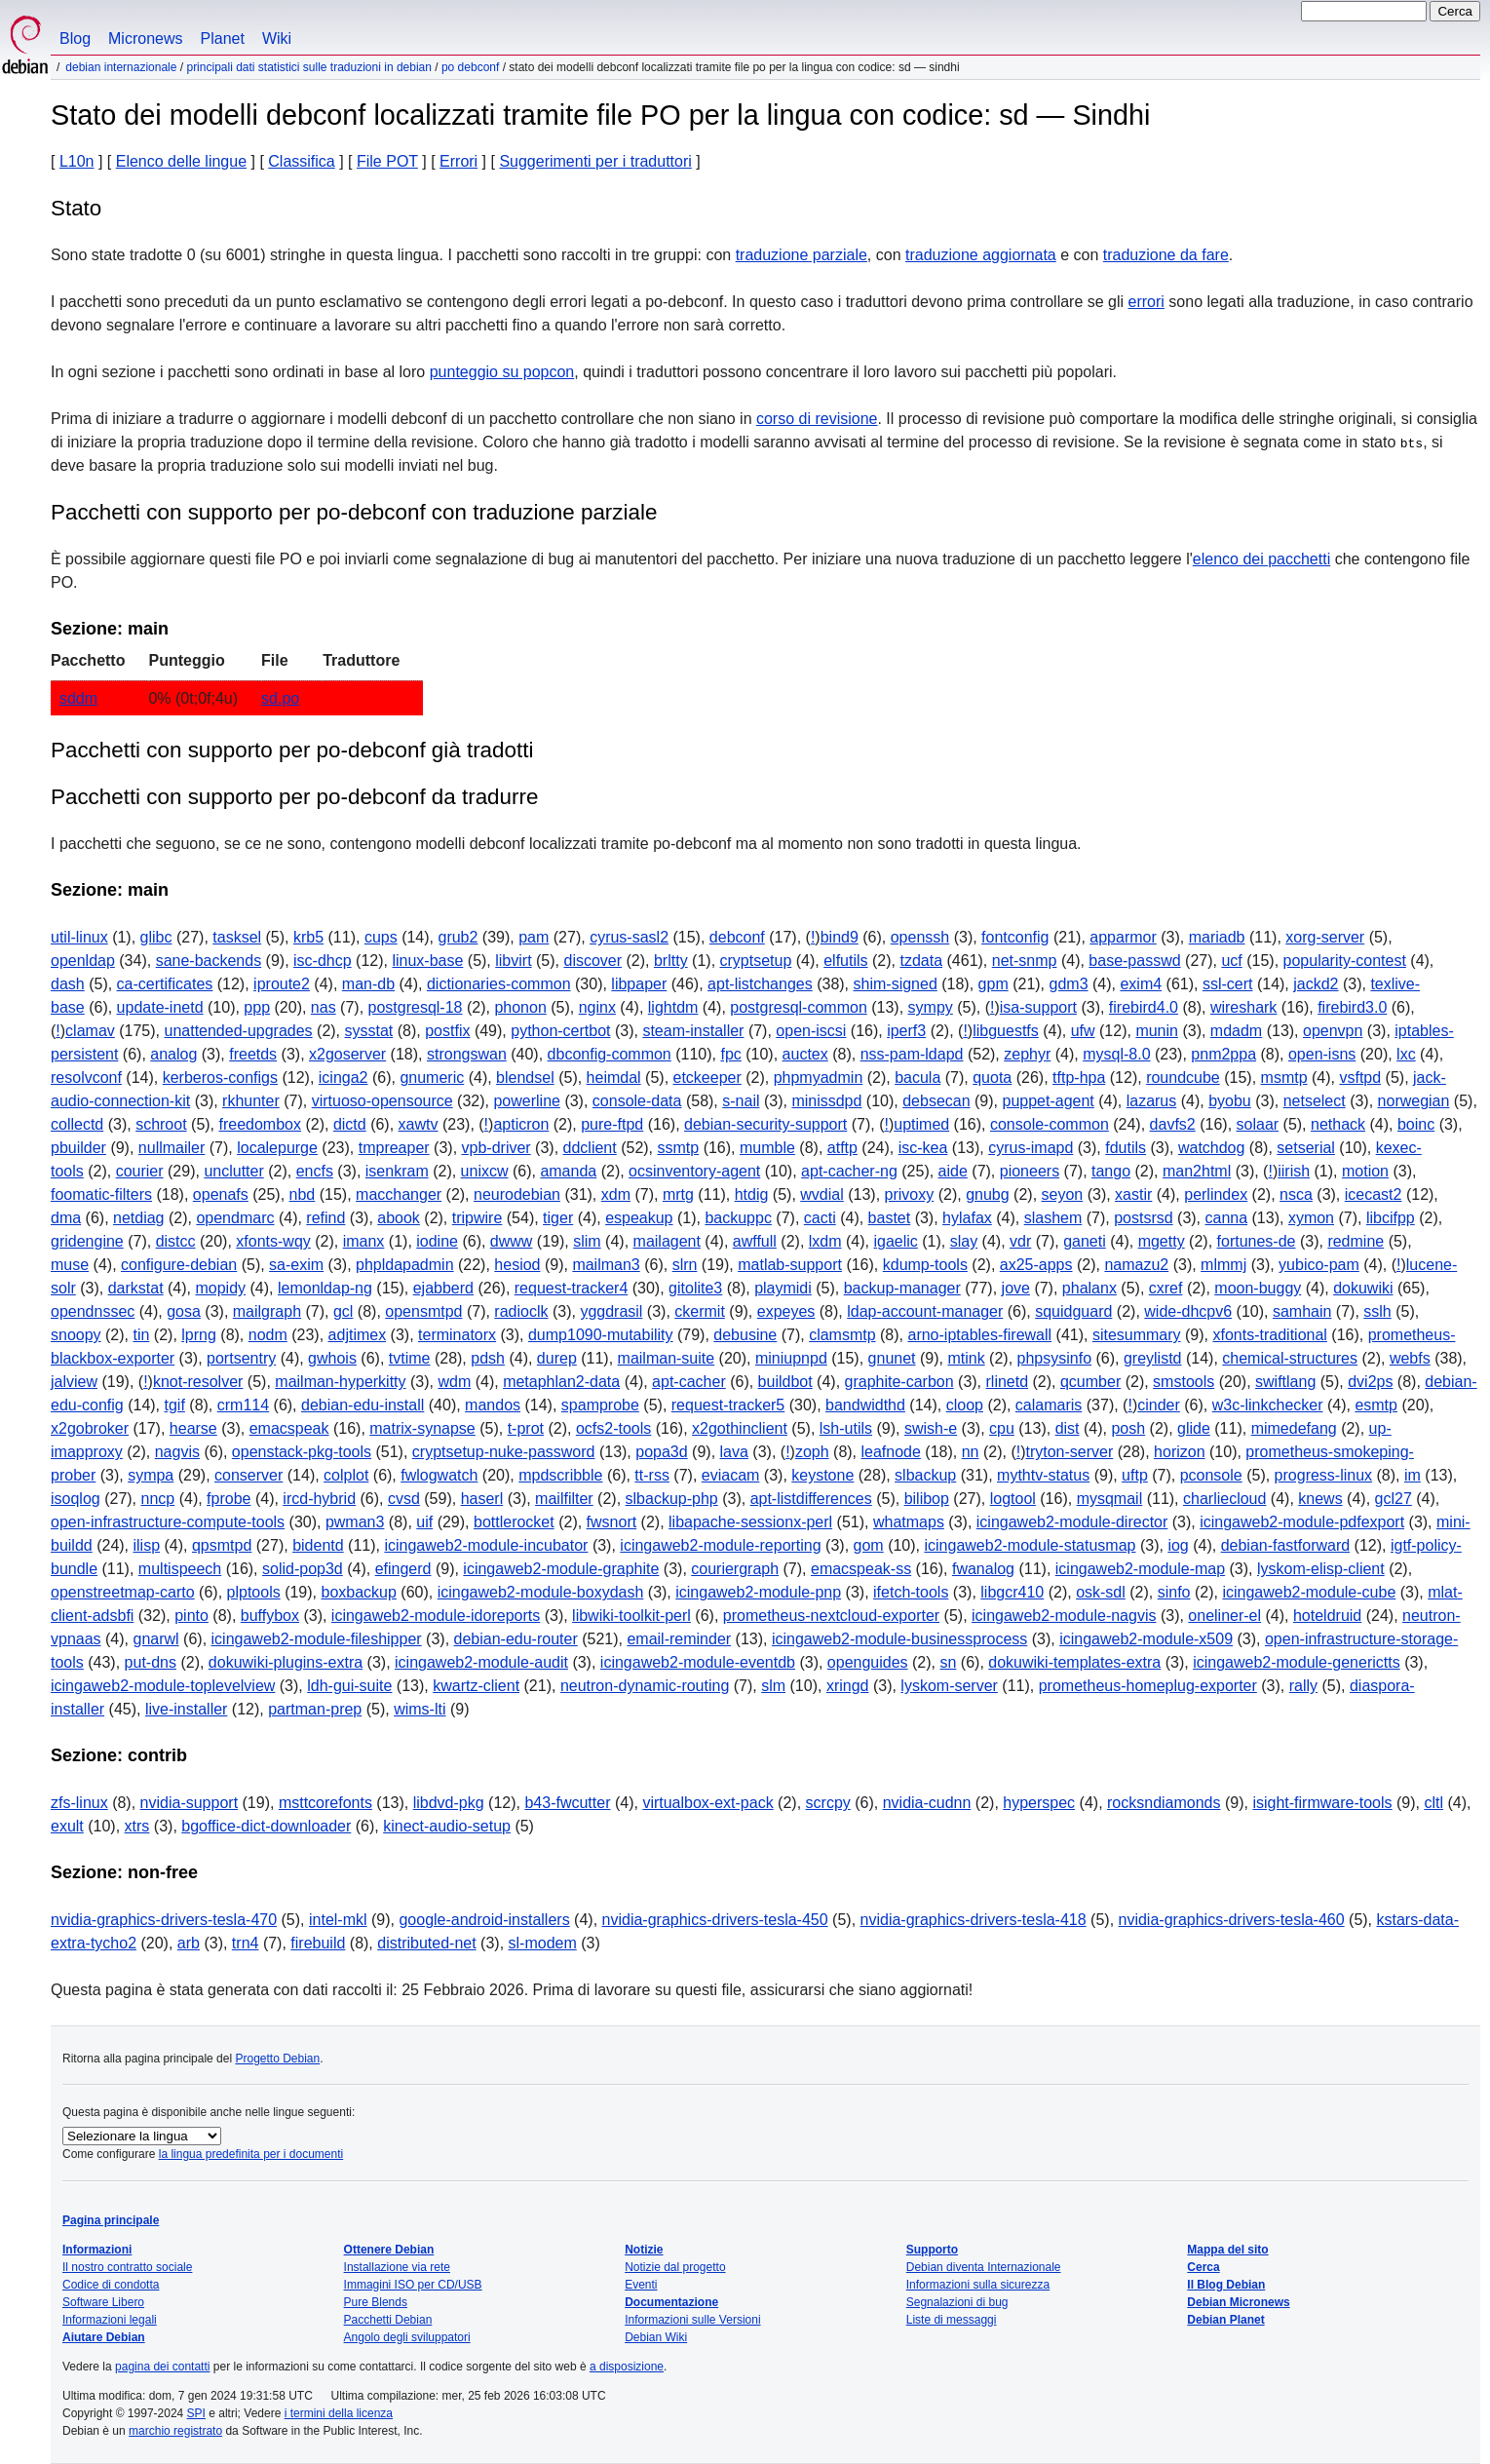 The width and height of the screenshot is (1490, 2464). I want to click on openafs, so click(220, 1194).